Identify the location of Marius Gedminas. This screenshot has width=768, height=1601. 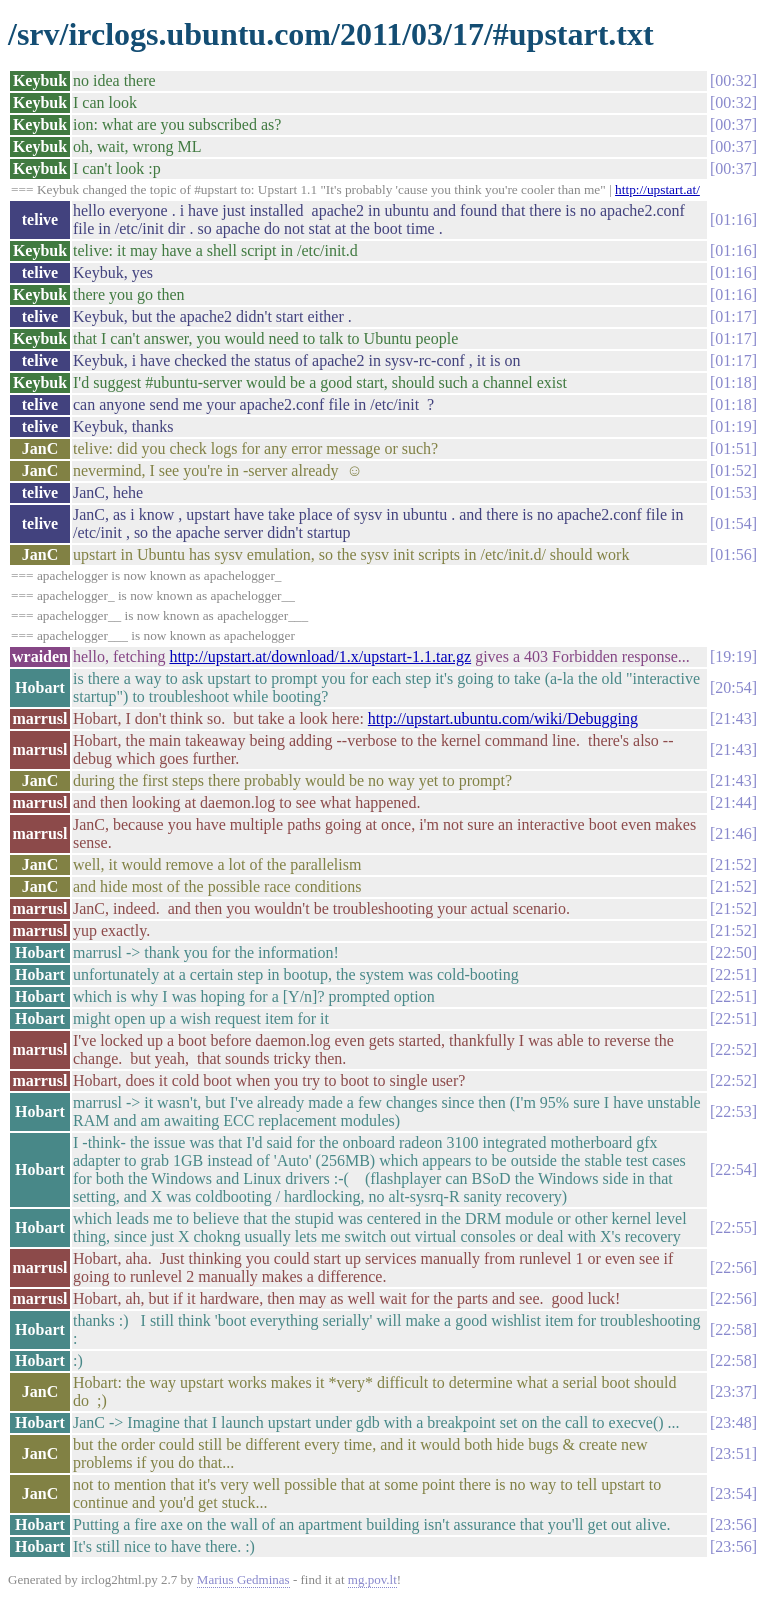
(243, 1579).